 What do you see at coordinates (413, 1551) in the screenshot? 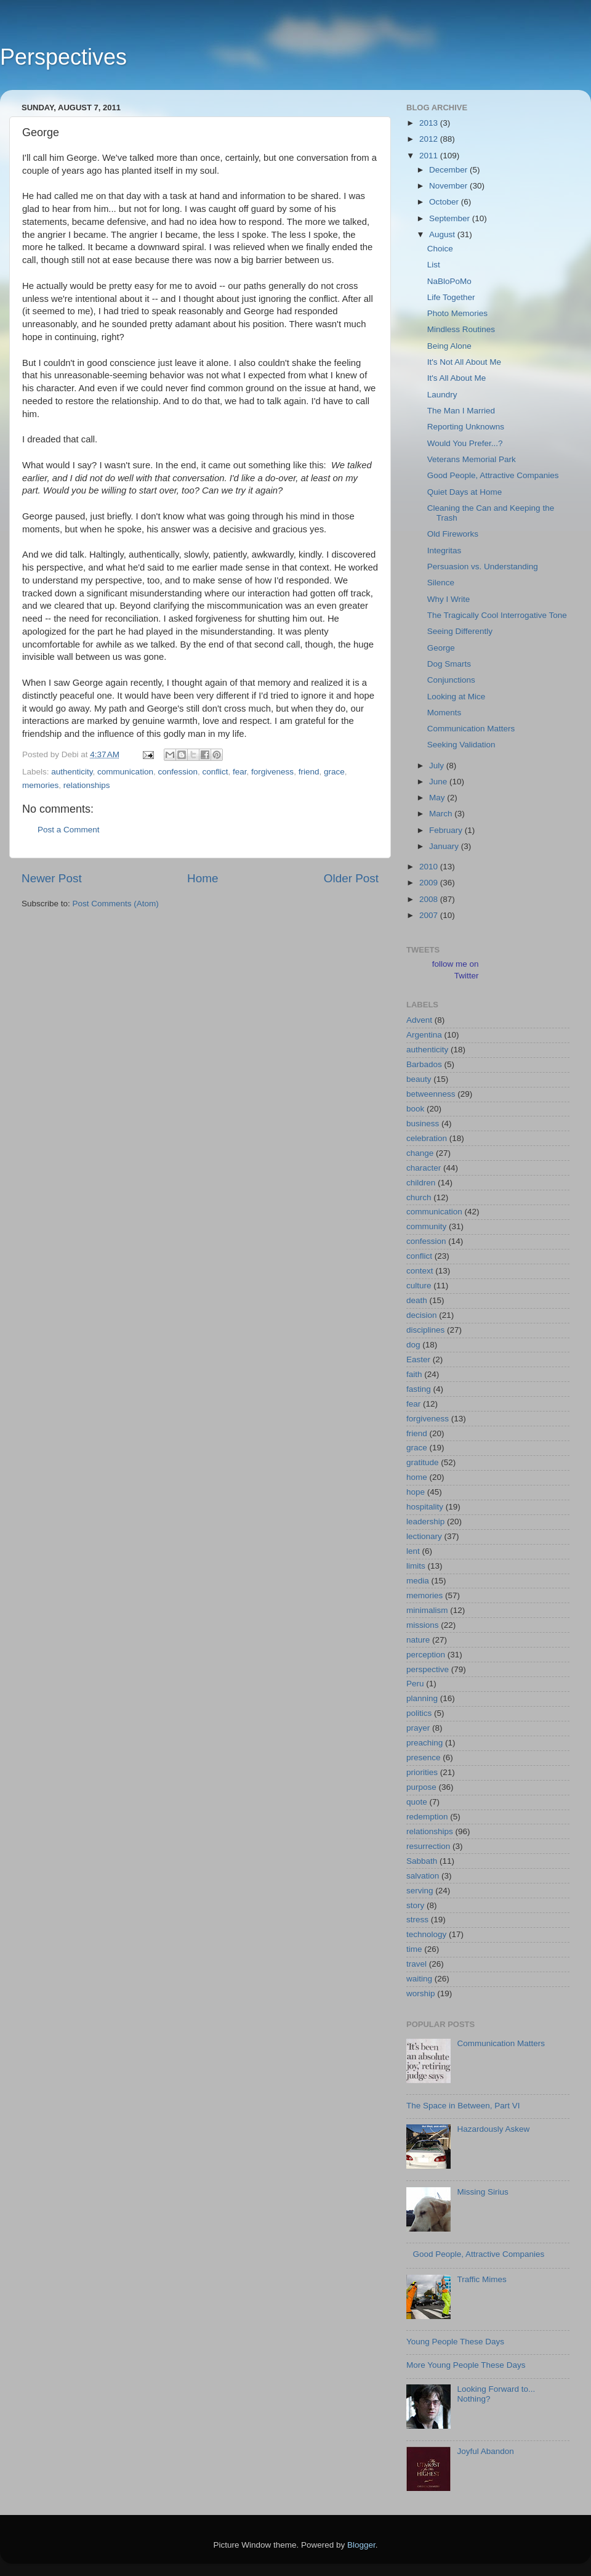
I see `lent` at bounding box center [413, 1551].